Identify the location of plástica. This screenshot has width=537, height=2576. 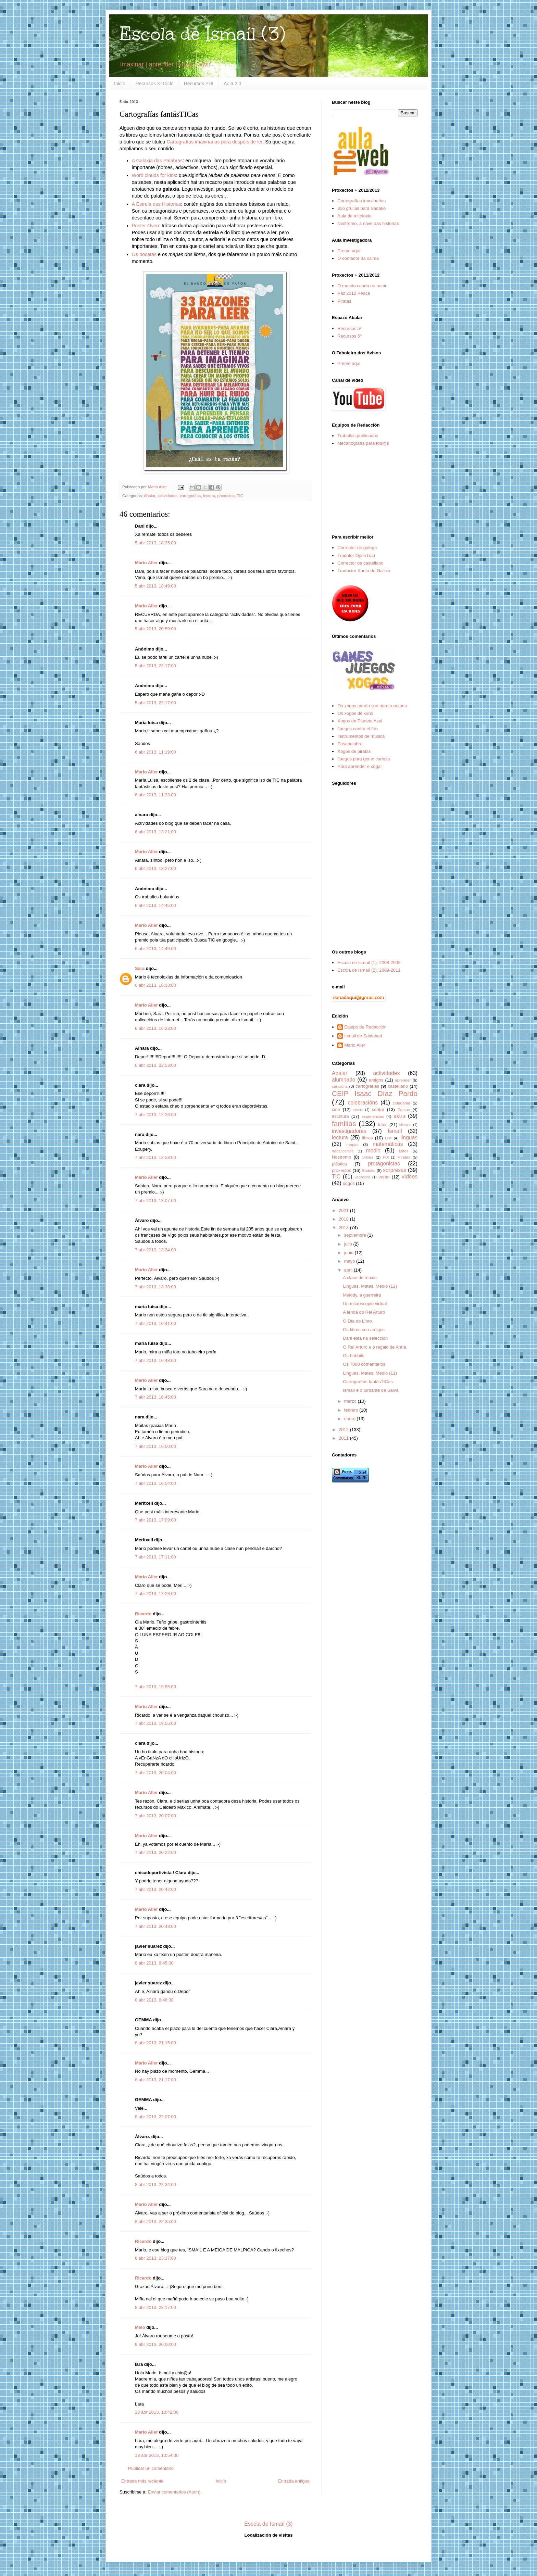
(339, 1163).